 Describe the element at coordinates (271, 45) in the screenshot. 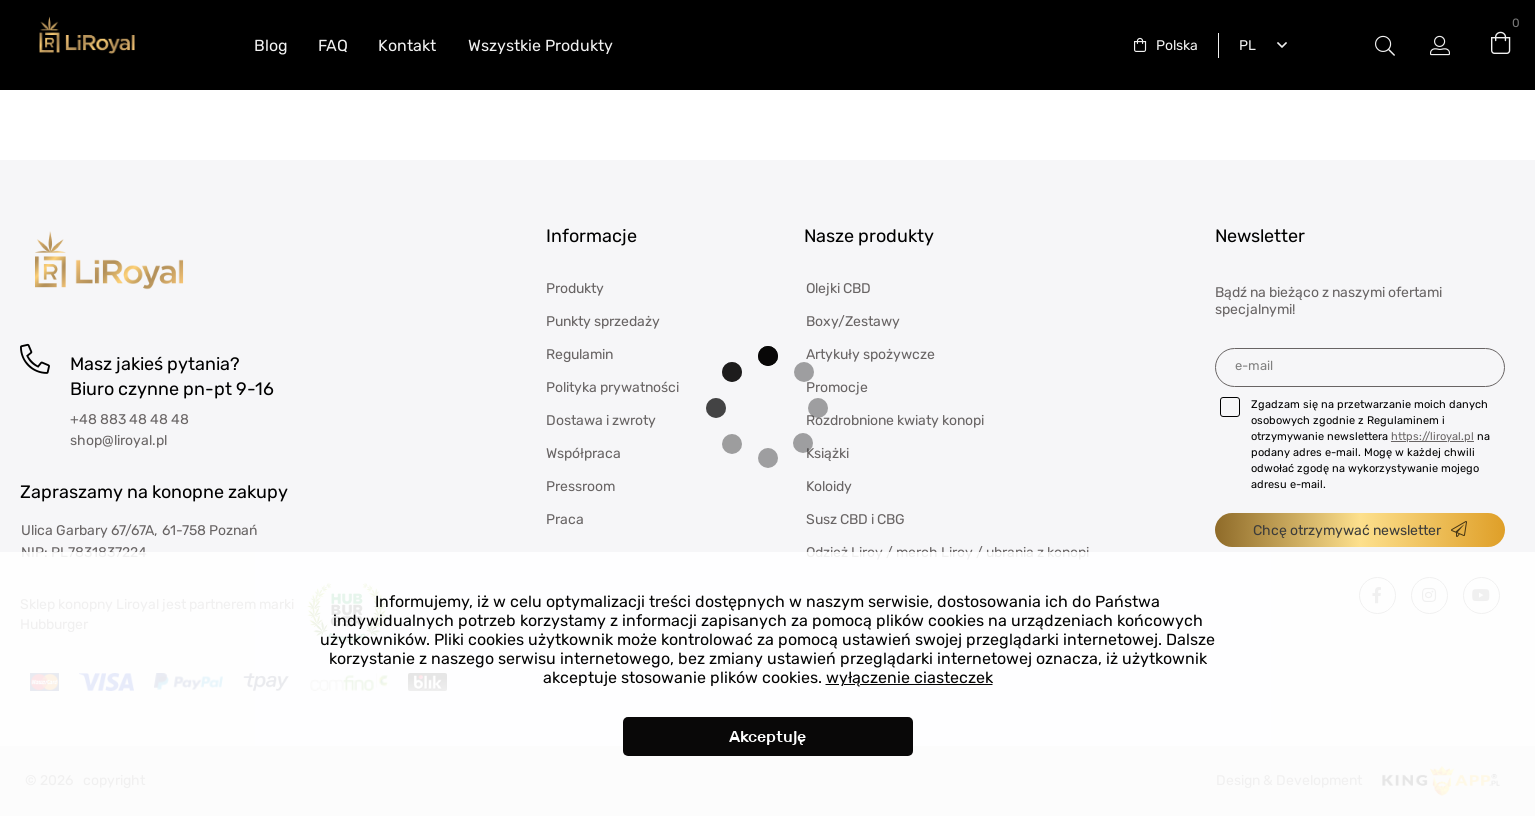

I see `Blog` at that location.